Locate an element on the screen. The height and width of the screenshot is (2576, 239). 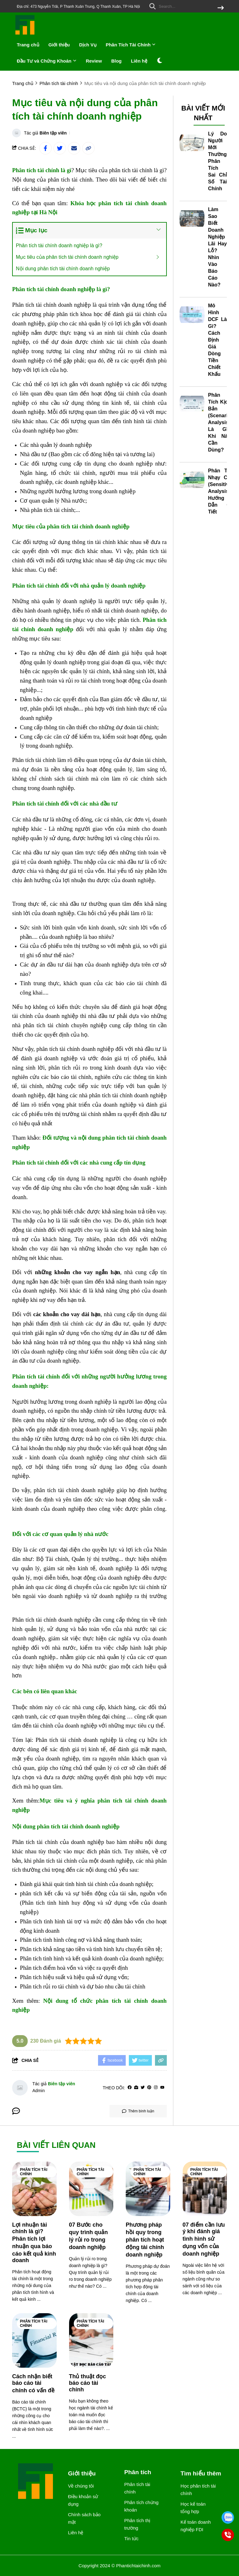
[copy link] is located at coordinates (88, 148).